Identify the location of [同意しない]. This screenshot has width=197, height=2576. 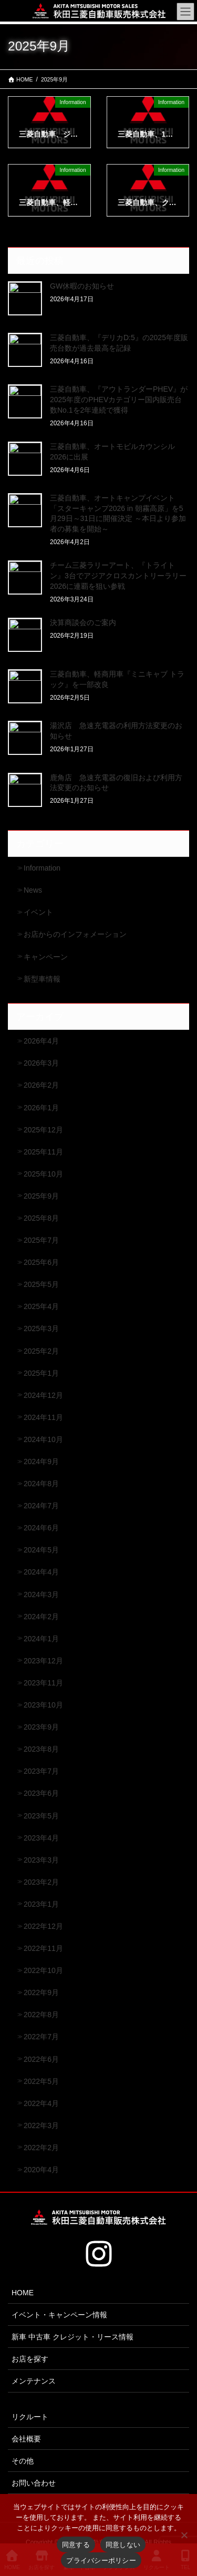
(184, 2535).